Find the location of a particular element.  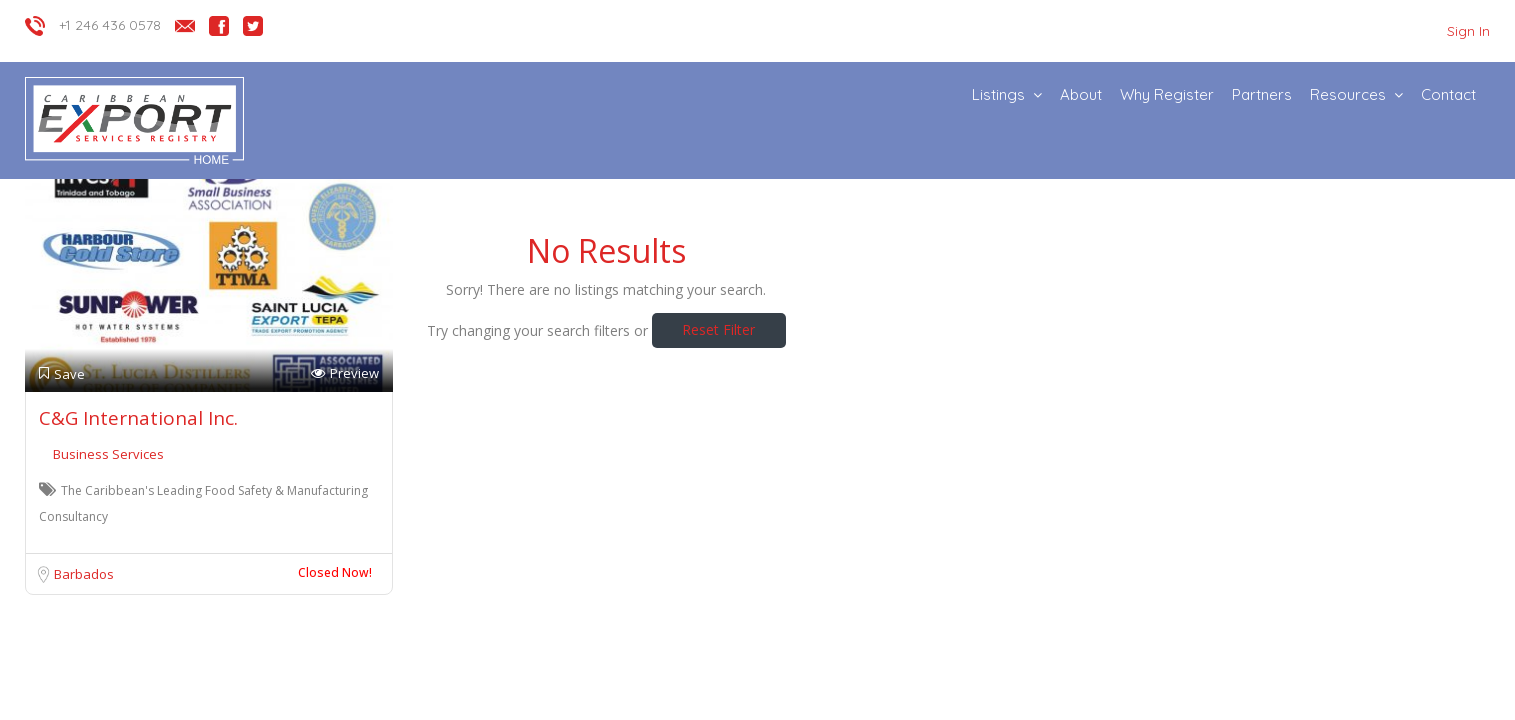

Why Register is located at coordinates (1167, 94).